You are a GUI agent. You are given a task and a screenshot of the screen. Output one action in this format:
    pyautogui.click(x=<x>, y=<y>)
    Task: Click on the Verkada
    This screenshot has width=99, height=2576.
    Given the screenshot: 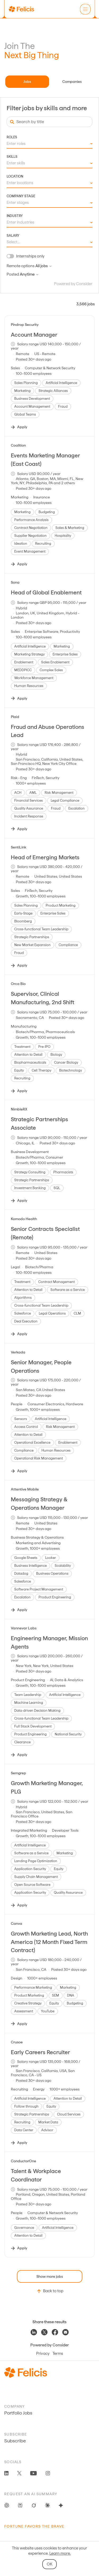 What is the action you would take?
    pyautogui.click(x=18, y=1352)
    